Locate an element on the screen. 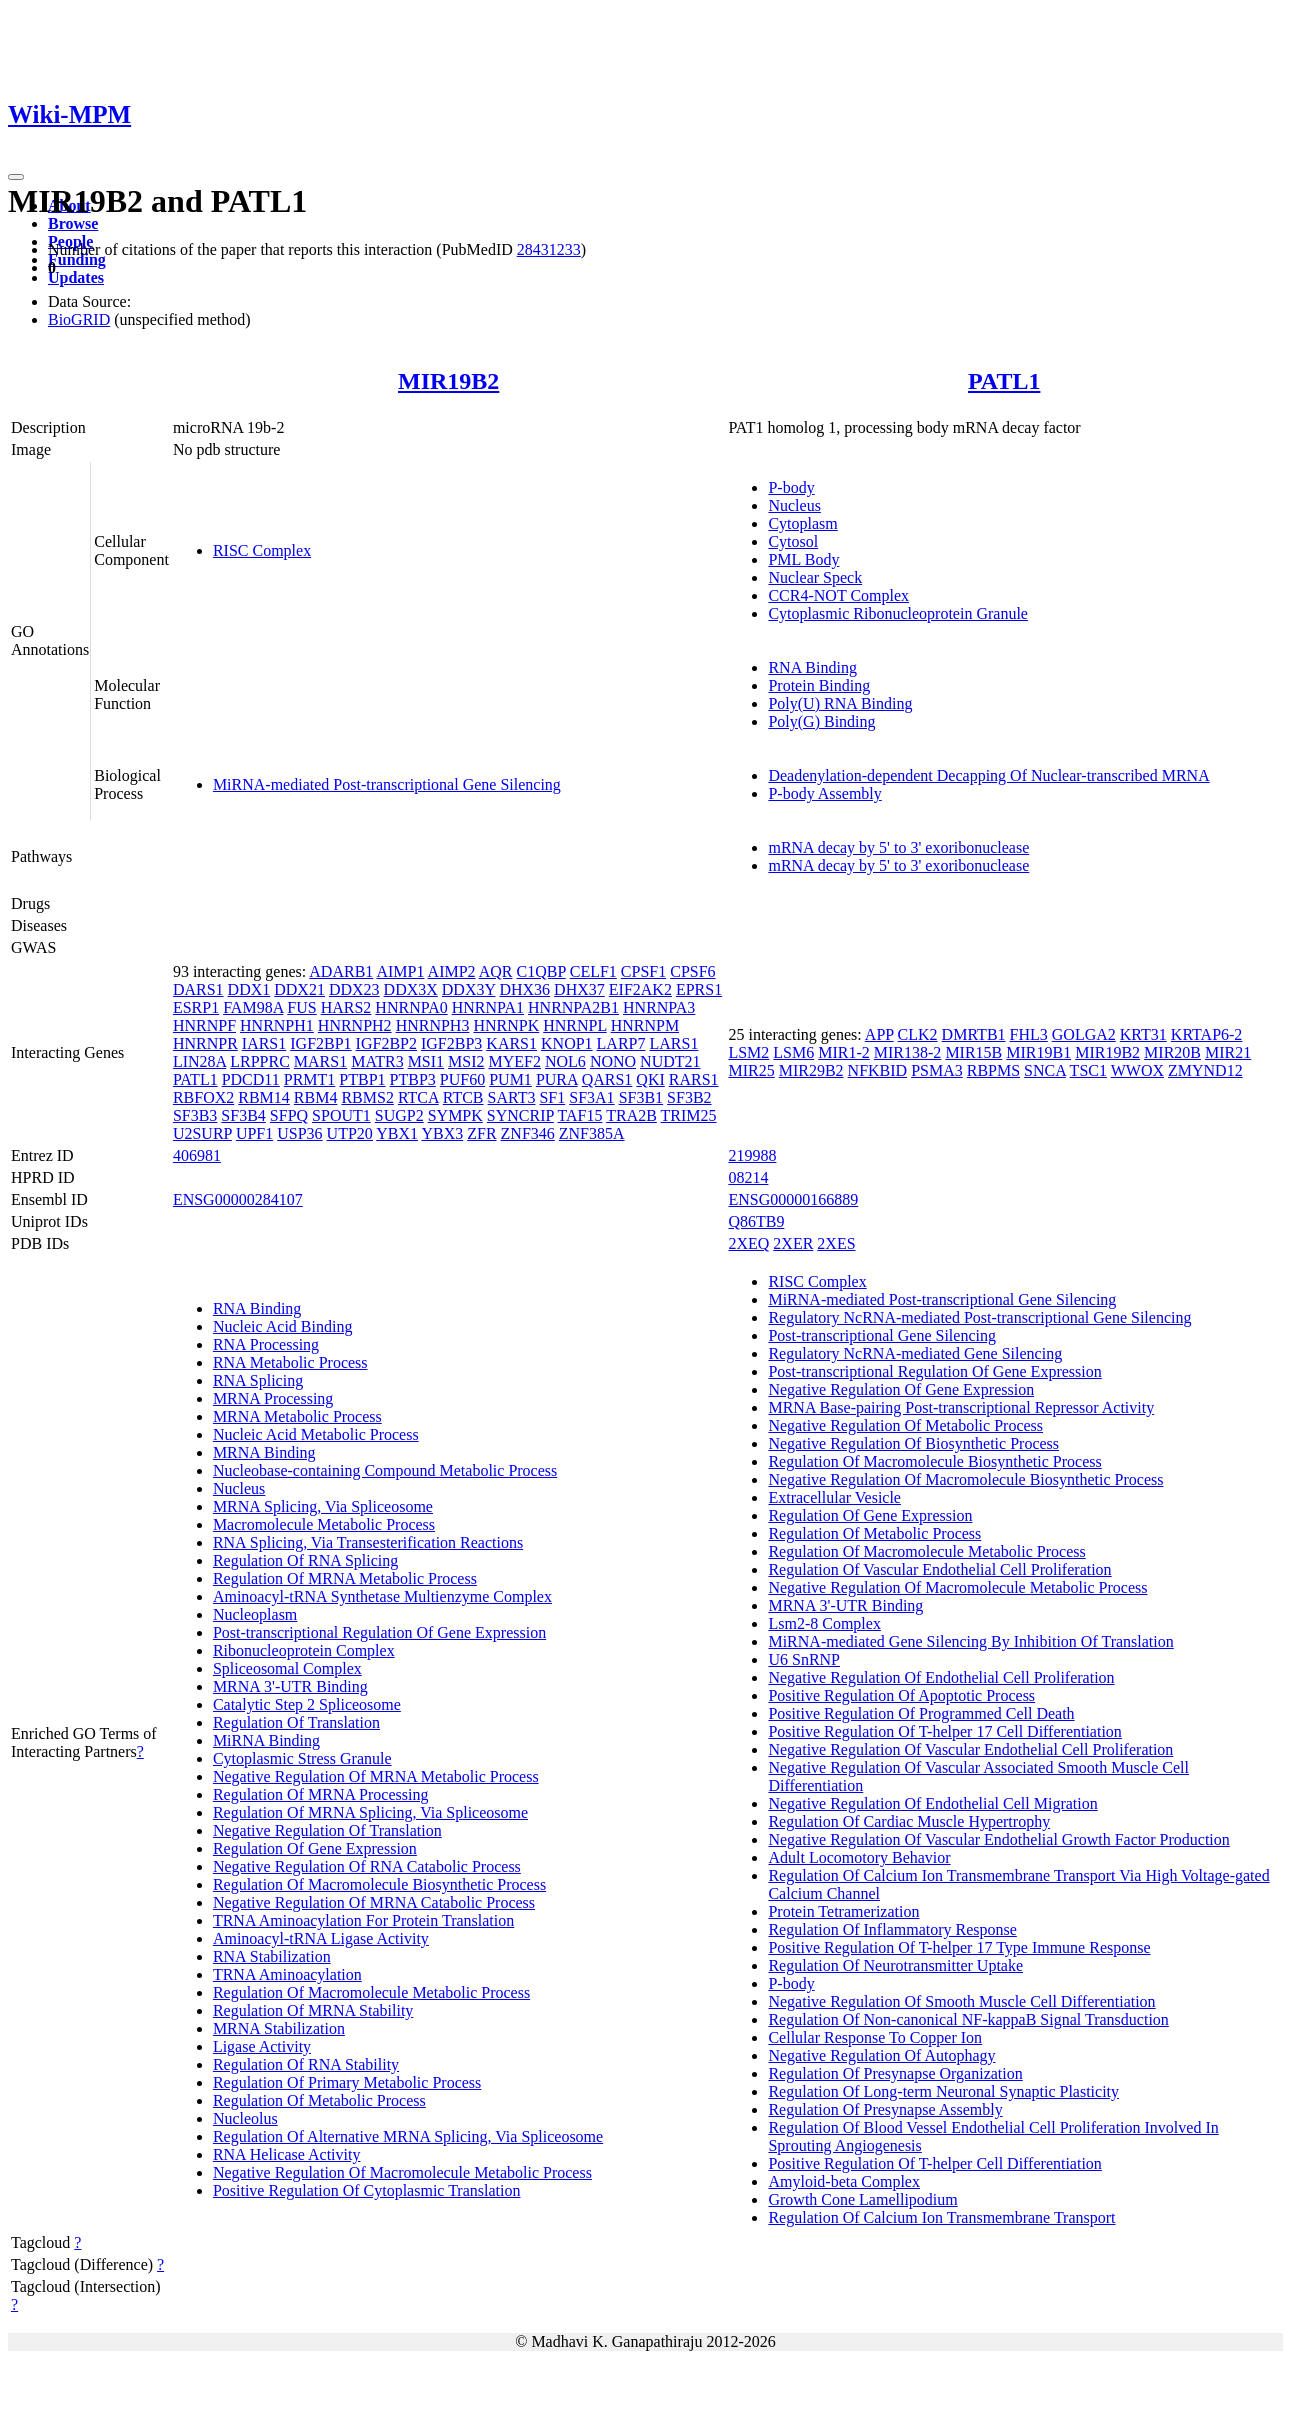  SF3B4 is located at coordinates (243, 1115).